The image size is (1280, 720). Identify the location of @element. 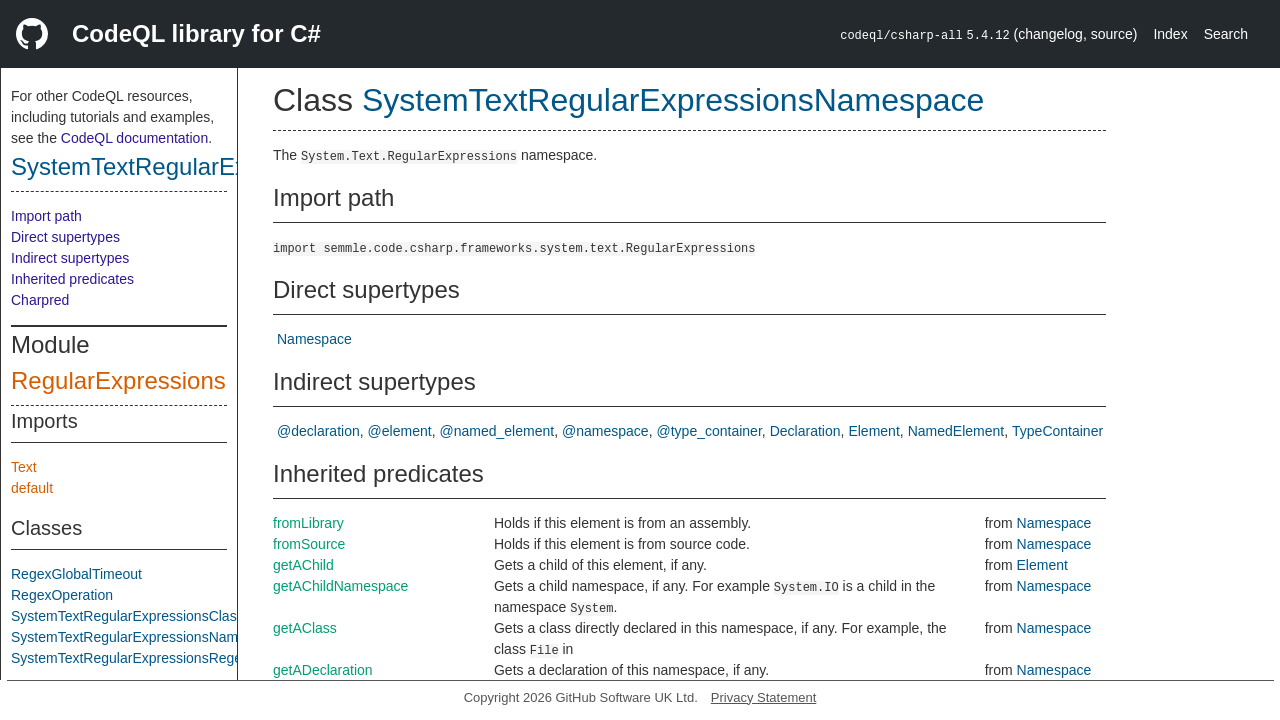
(400, 431).